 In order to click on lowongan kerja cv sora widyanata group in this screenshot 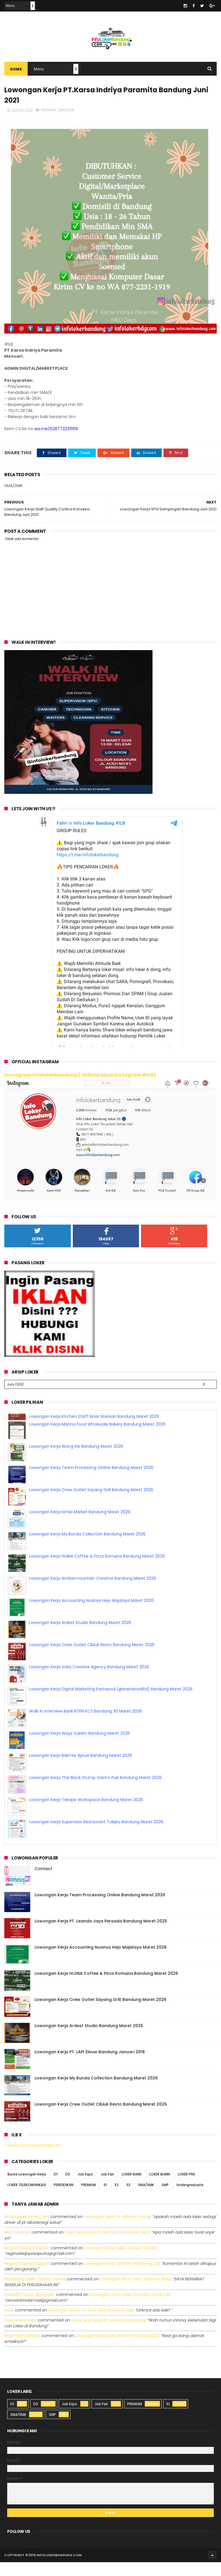, I will do `click(90, 2324)`.